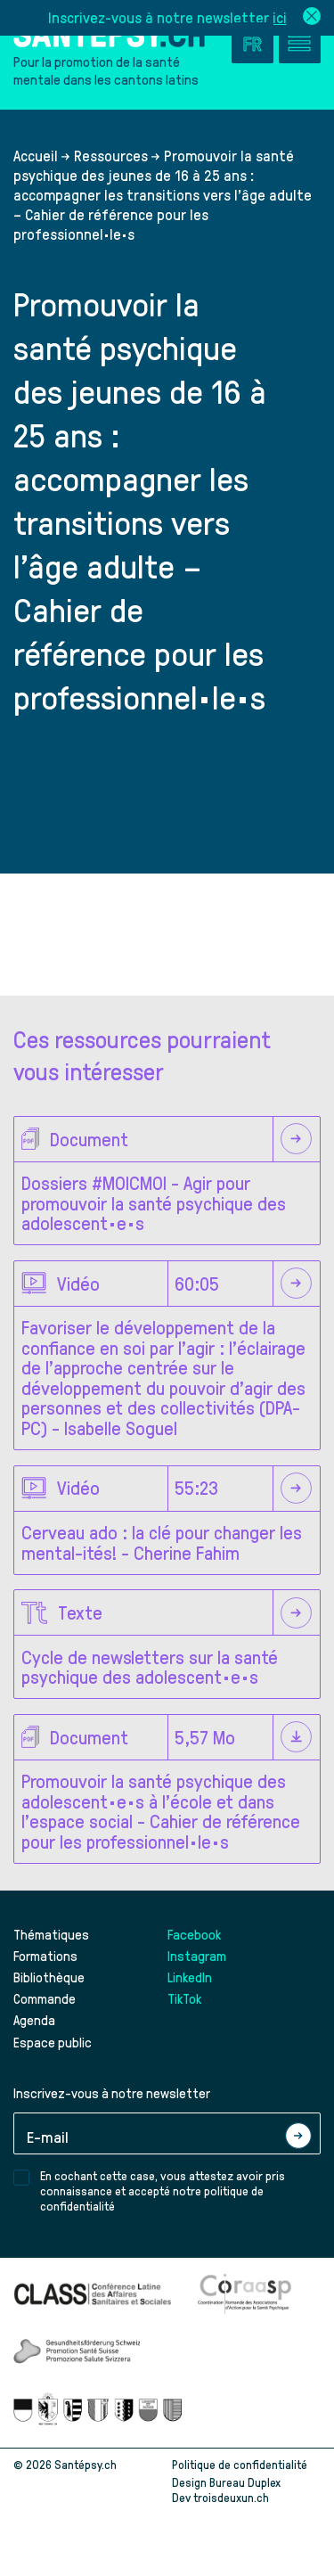 The image size is (334, 2576). I want to click on [Accéder au menu], so click(300, 42).